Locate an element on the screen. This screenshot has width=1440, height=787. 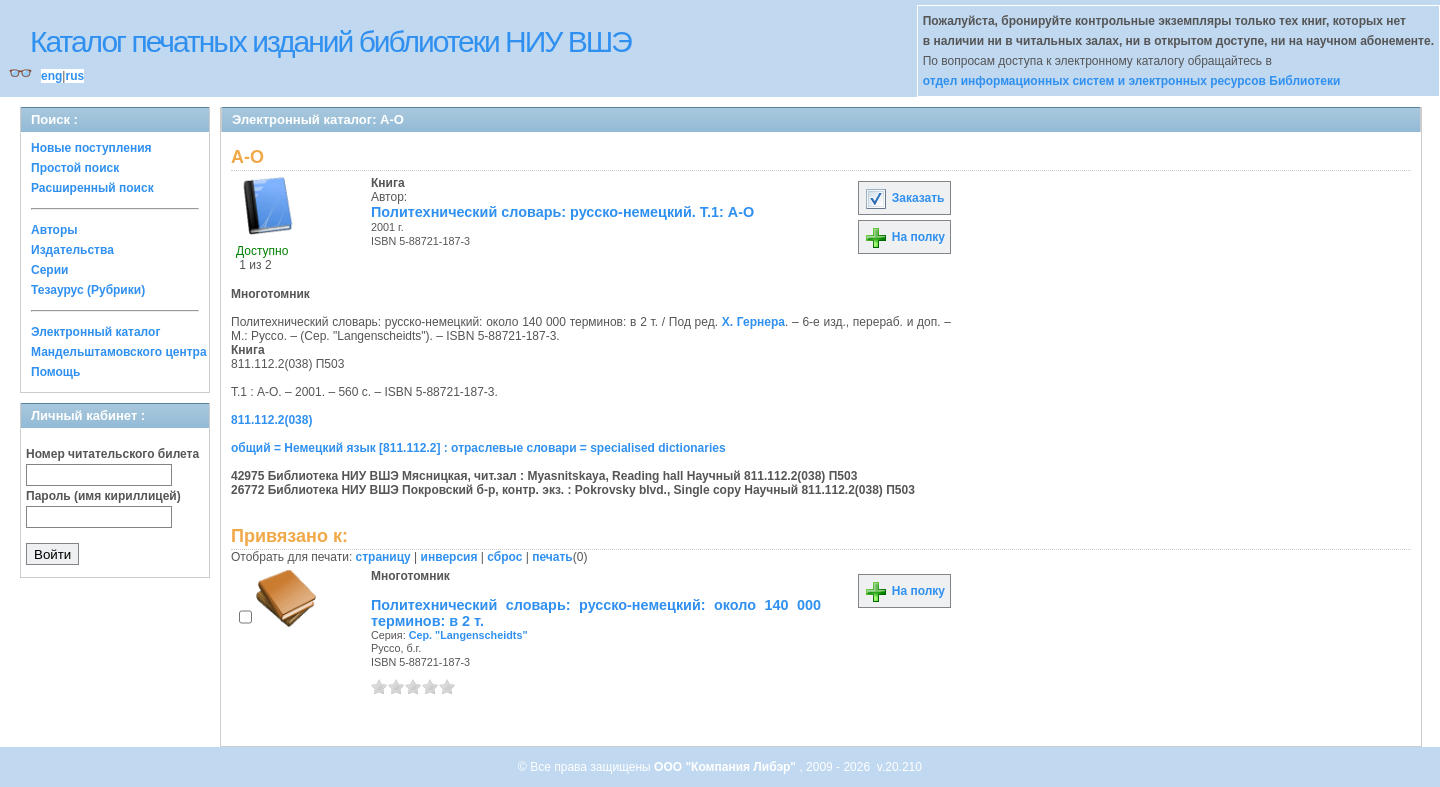
страницу is located at coordinates (383, 557).